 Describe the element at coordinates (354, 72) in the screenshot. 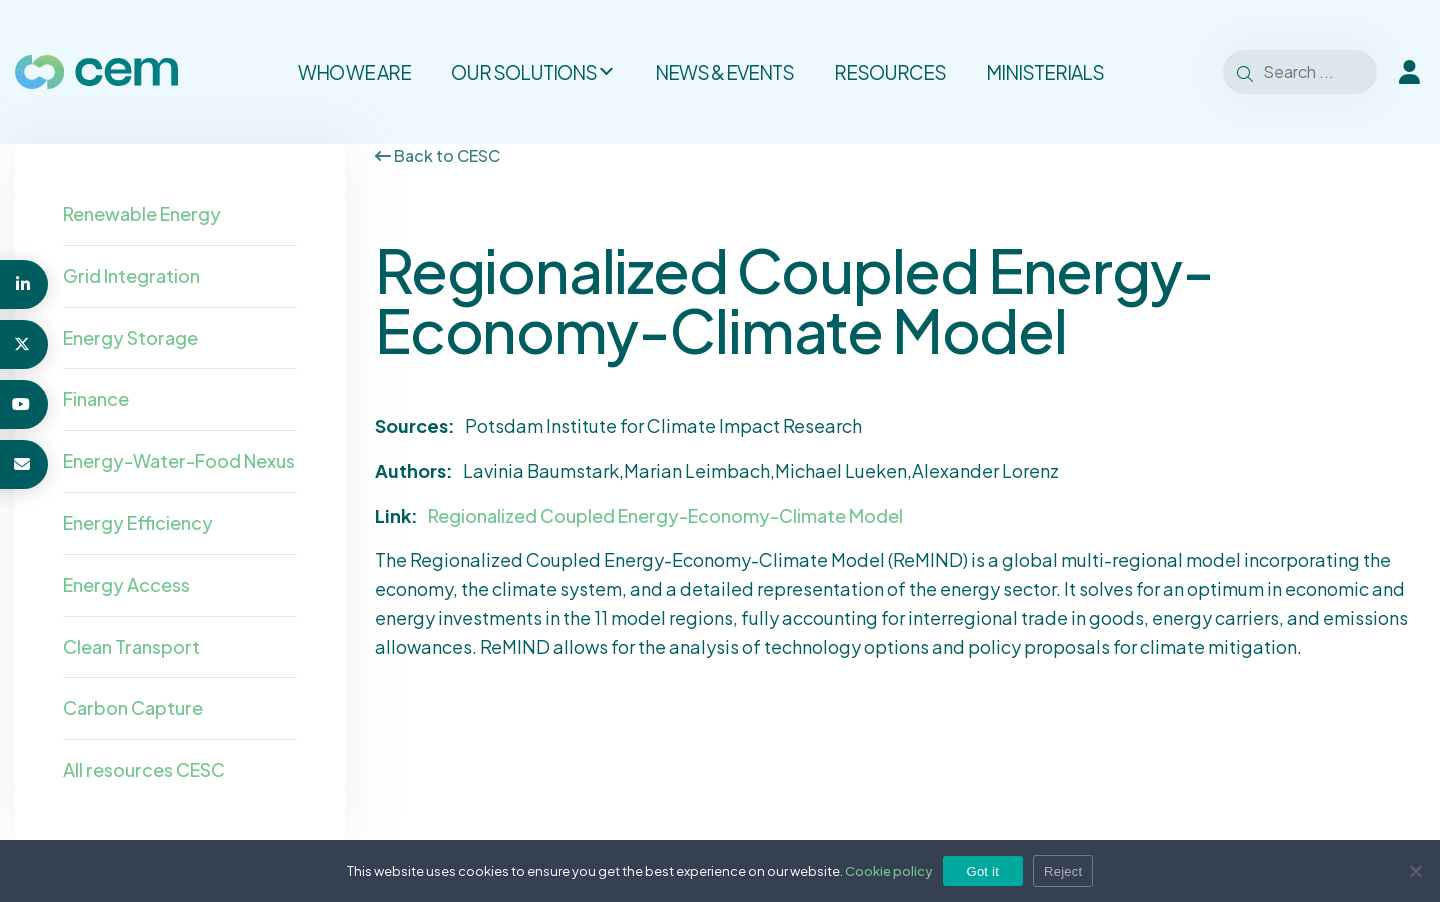

I see `Who we are` at that location.